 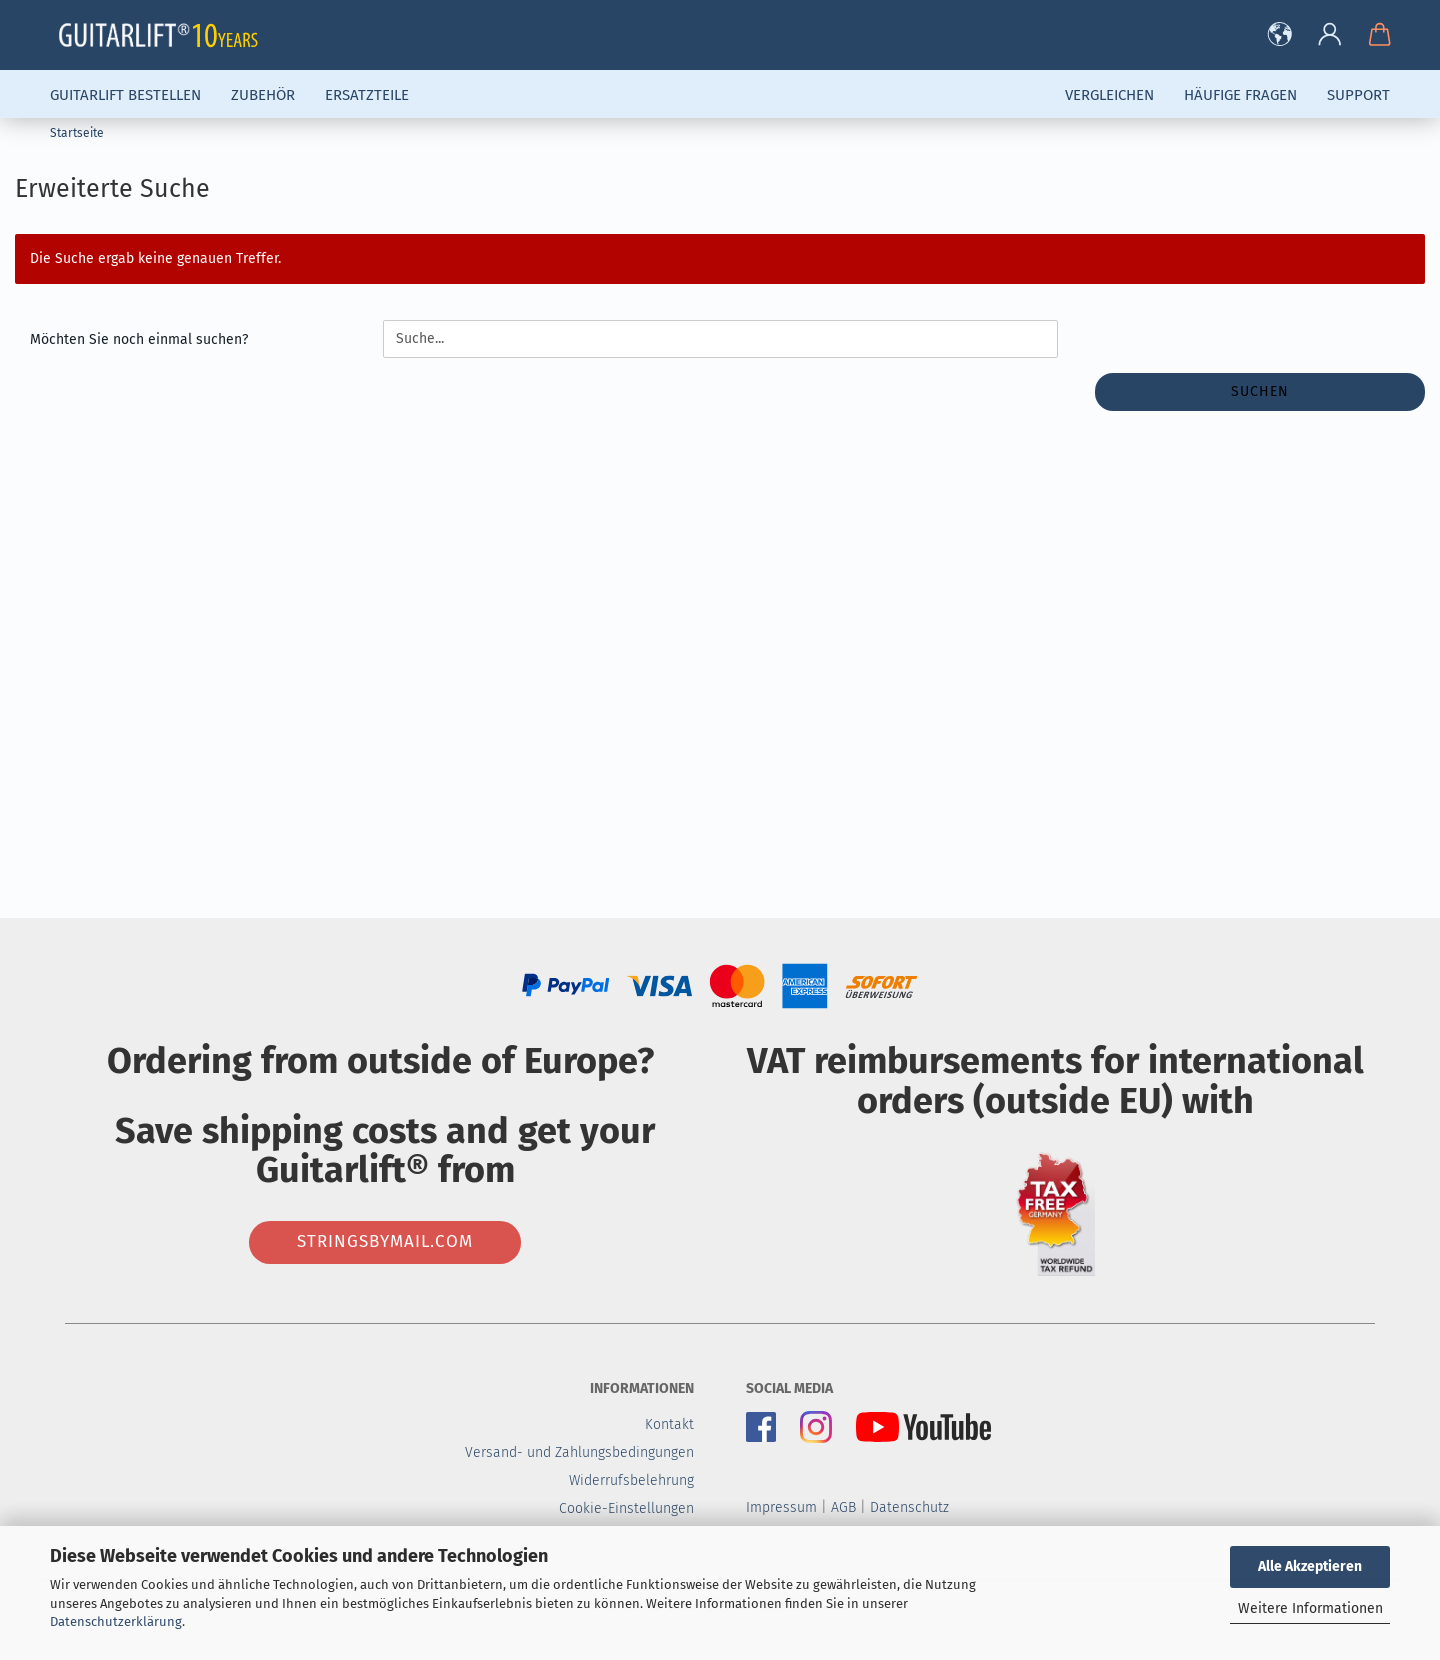 What do you see at coordinates (385, 1241) in the screenshot?
I see `stringsbymail.com` at bounding box center [385, 1241].